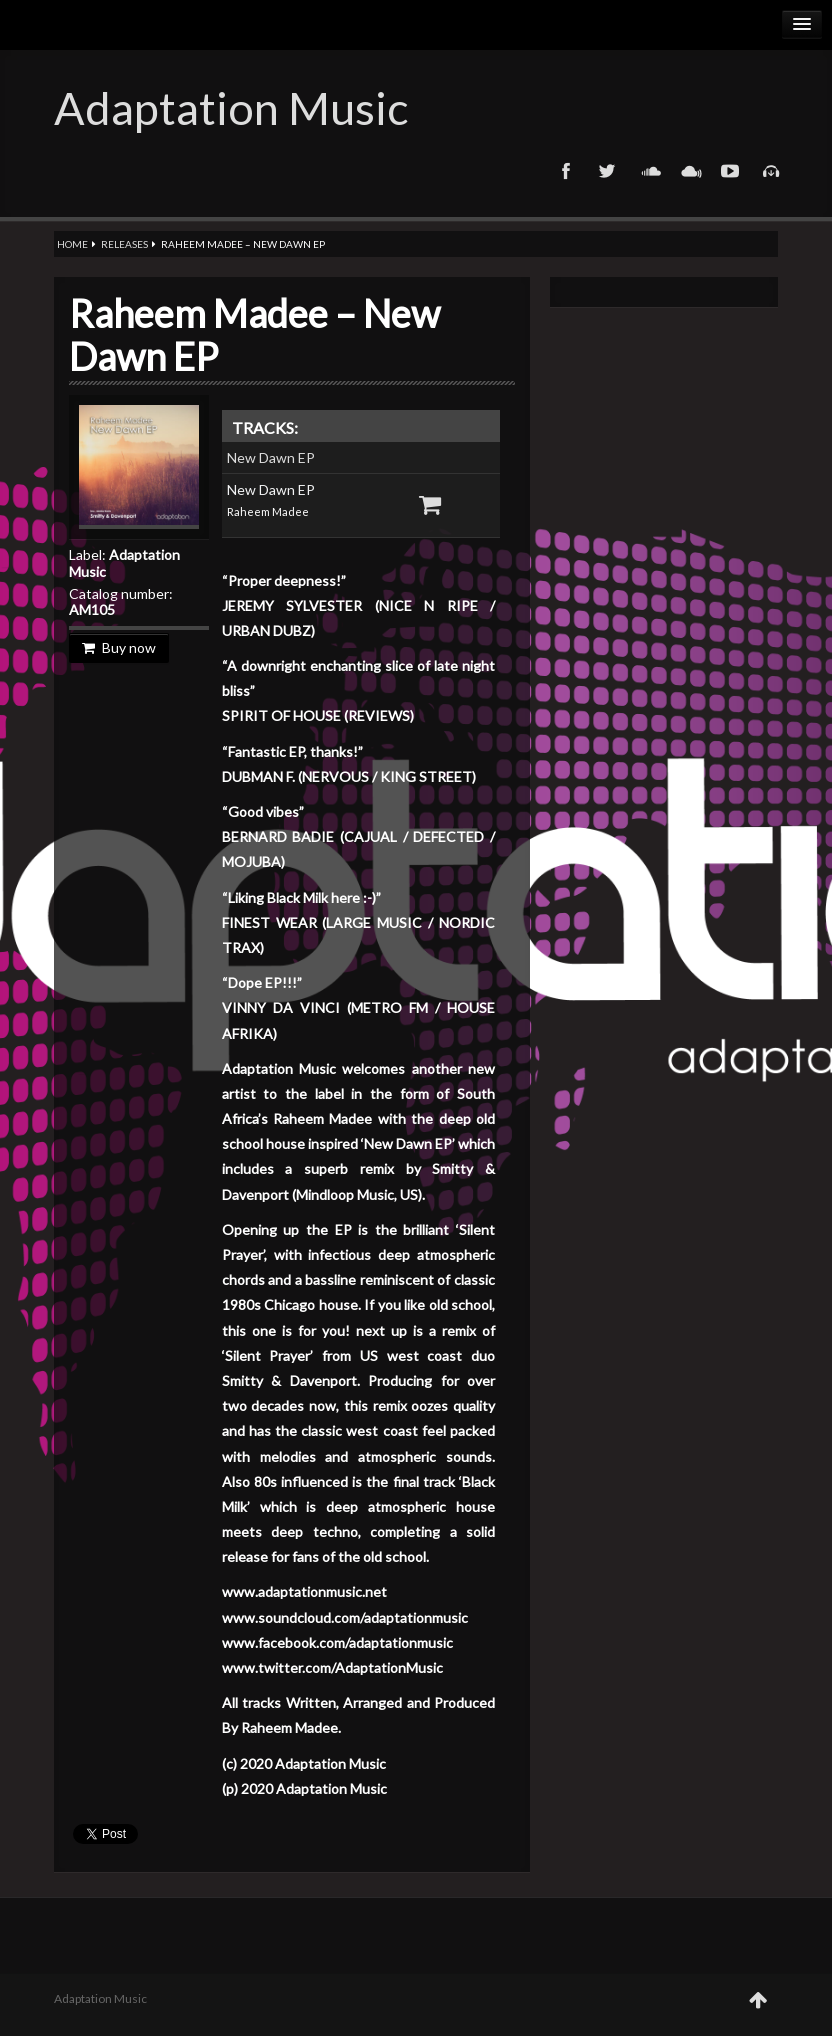  What do you see at coordinates (72, 244) in the screenshot?
I see `Home` at bounding box center [72, 244].